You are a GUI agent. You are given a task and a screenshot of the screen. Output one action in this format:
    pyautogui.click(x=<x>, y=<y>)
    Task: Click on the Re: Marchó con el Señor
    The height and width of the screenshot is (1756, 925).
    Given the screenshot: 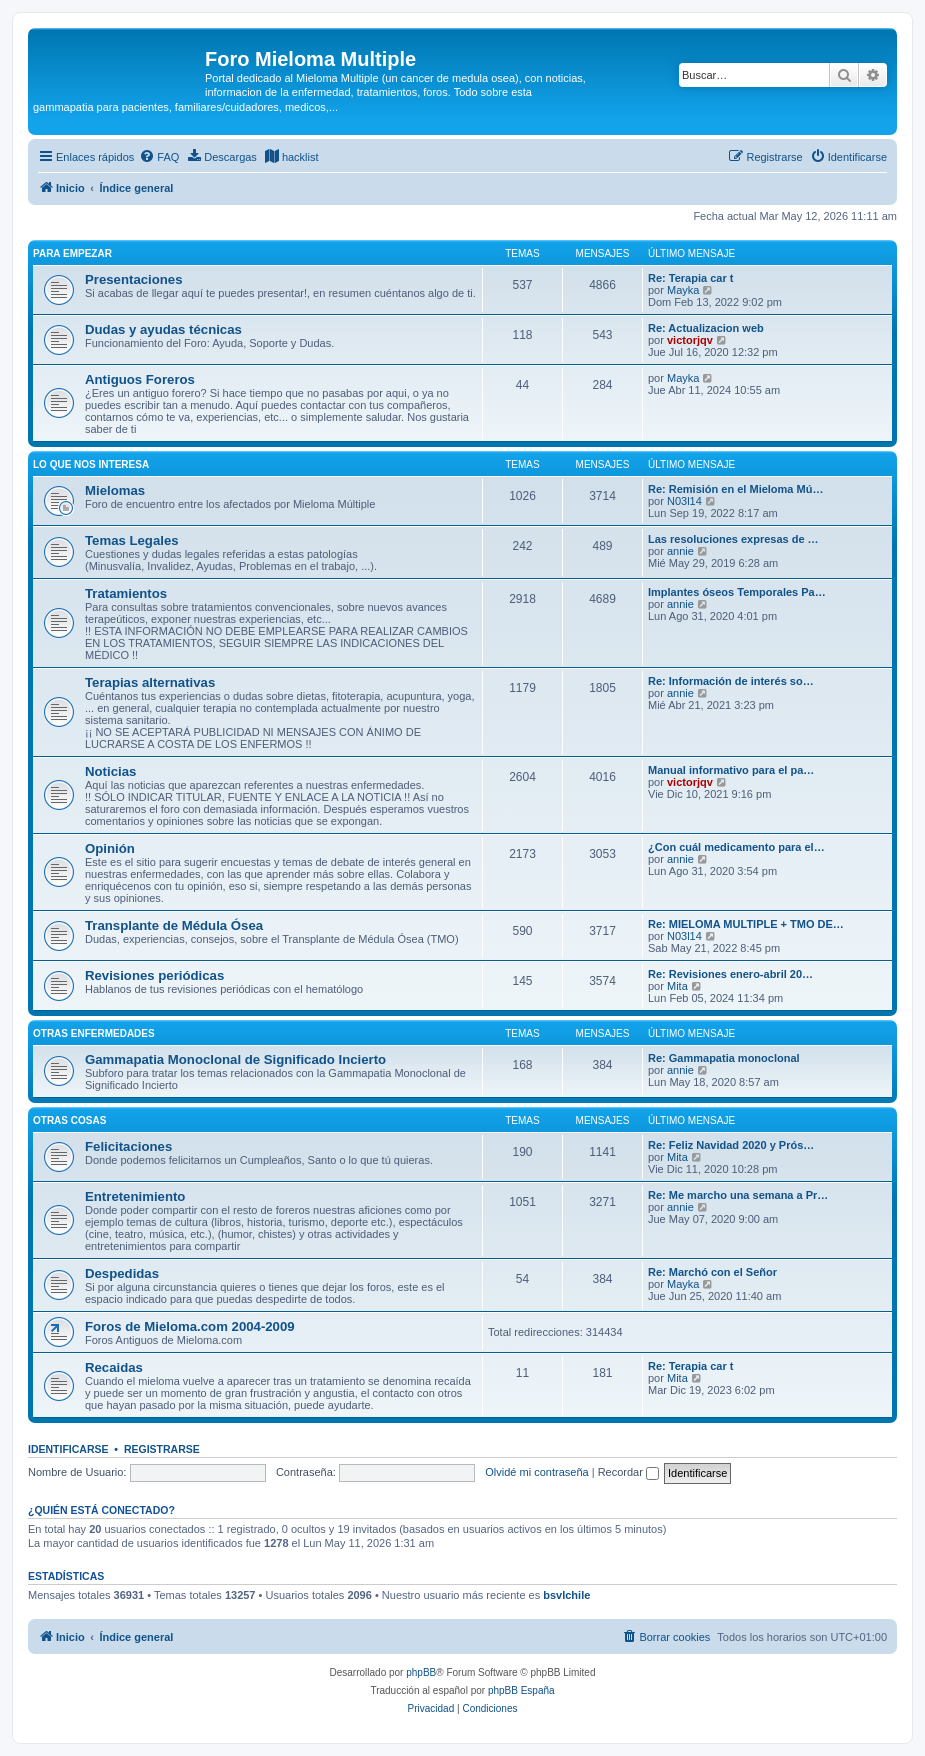 What is the action you would take?
    pyautogui.click(x=712, y=1272)
    